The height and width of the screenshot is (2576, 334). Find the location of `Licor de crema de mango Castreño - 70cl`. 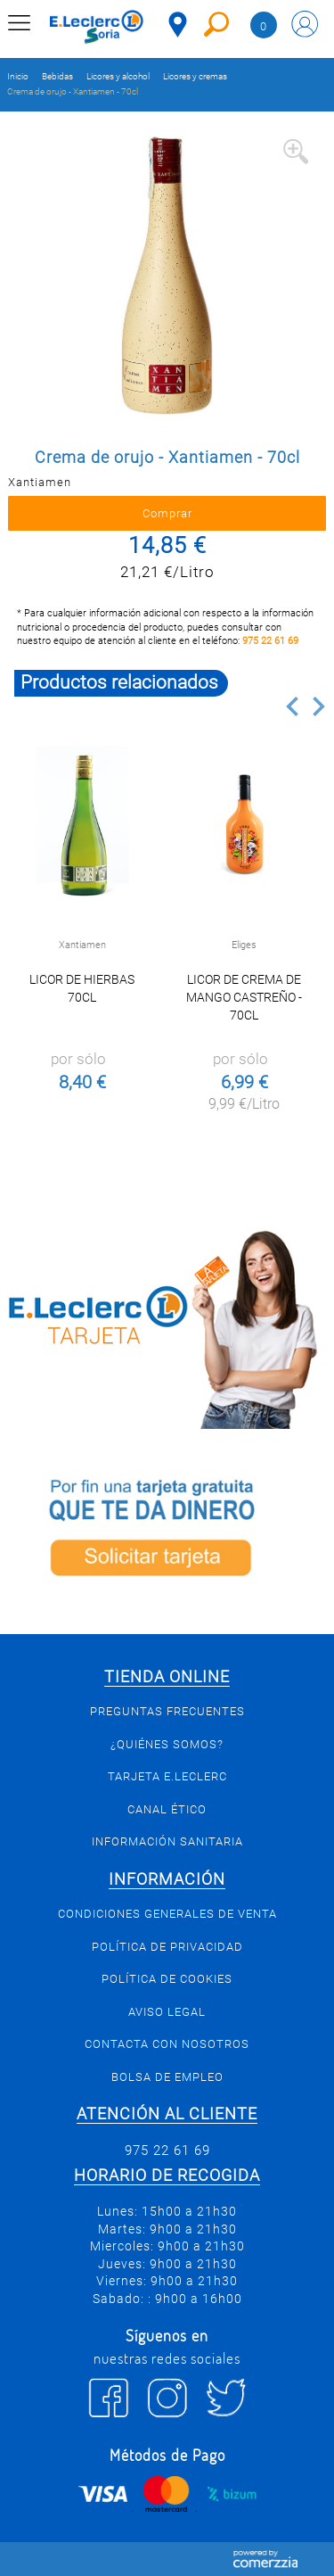

Licor de crema de mango Castreño - 70cl is located at coordinates (244, 997).